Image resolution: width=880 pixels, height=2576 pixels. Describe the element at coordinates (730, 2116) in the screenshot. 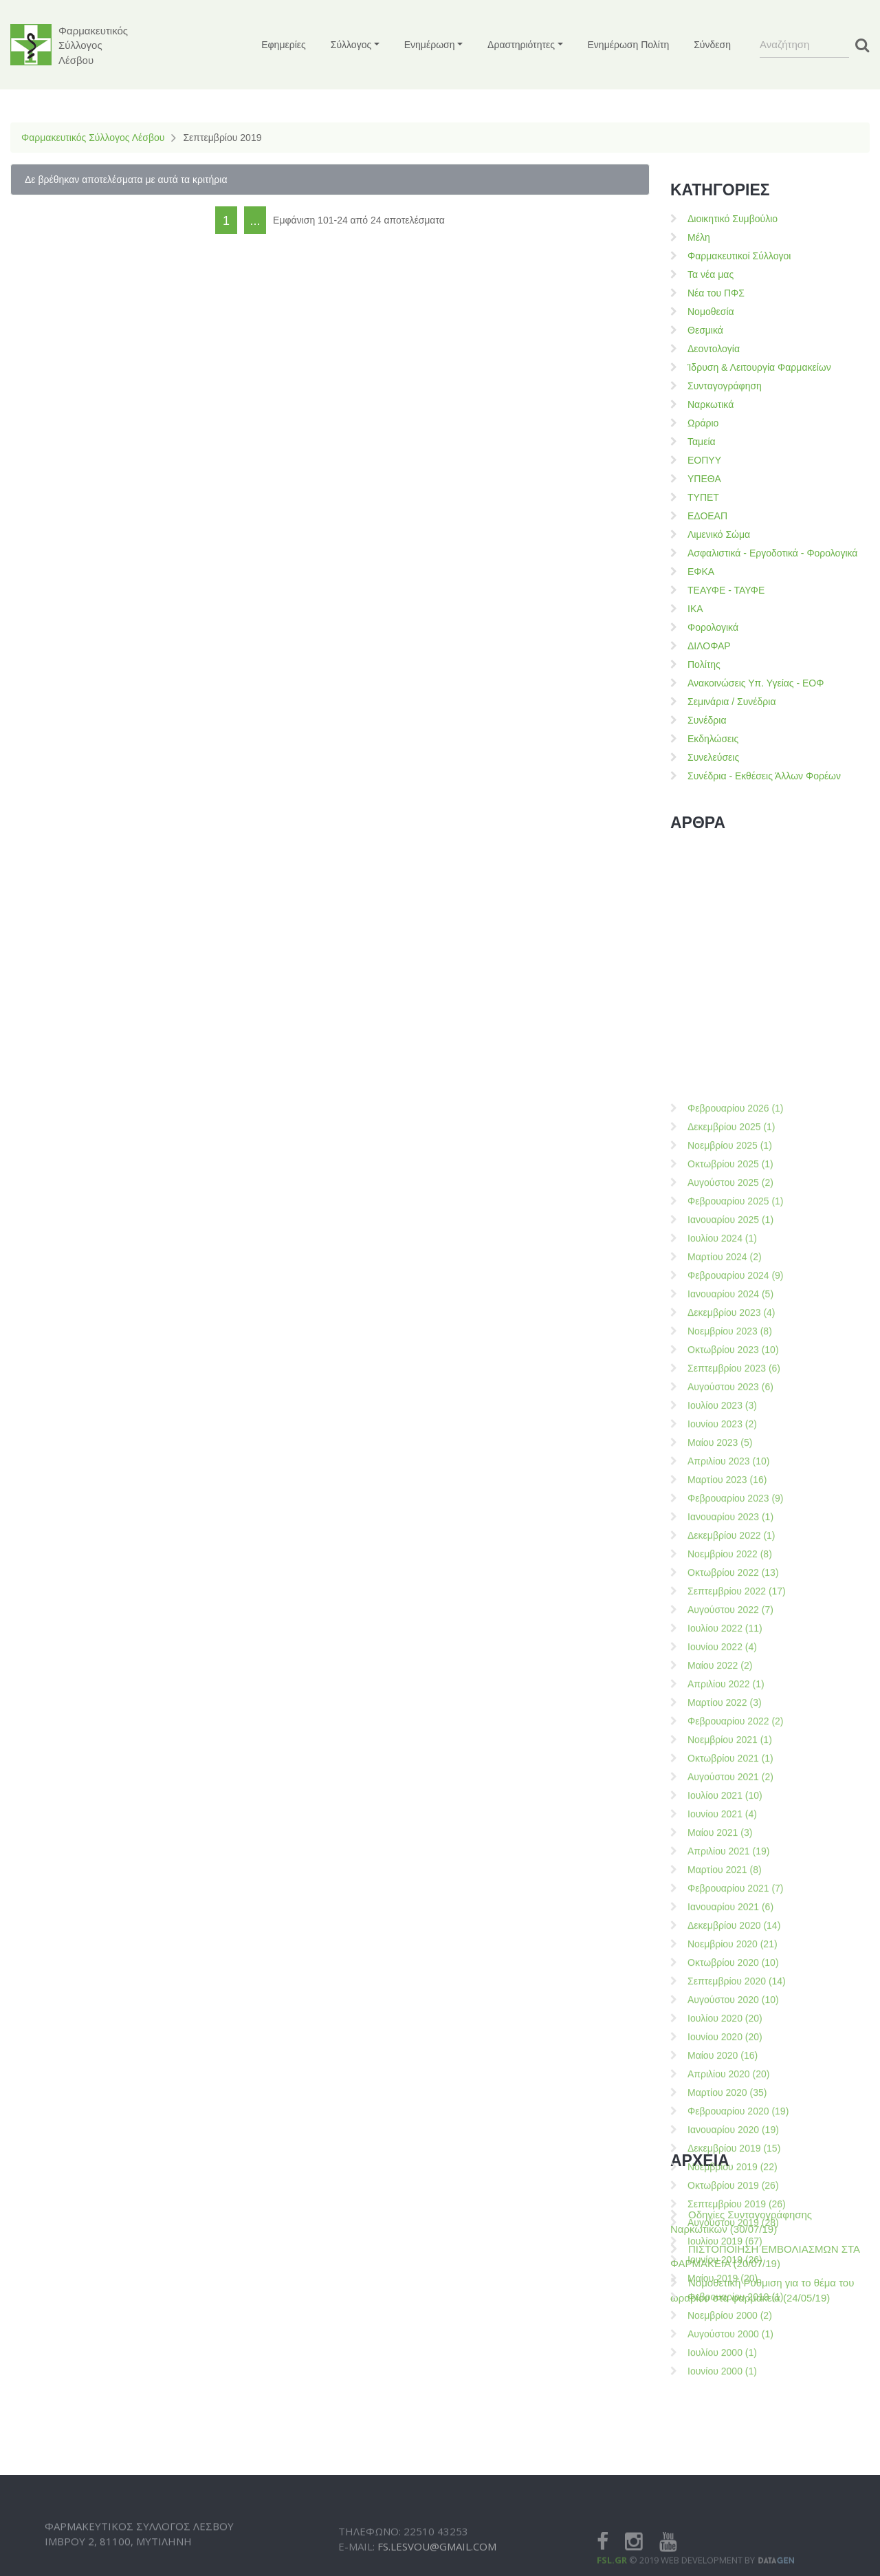

I see `Νοεμβρίου 2021 (1)` at that location.